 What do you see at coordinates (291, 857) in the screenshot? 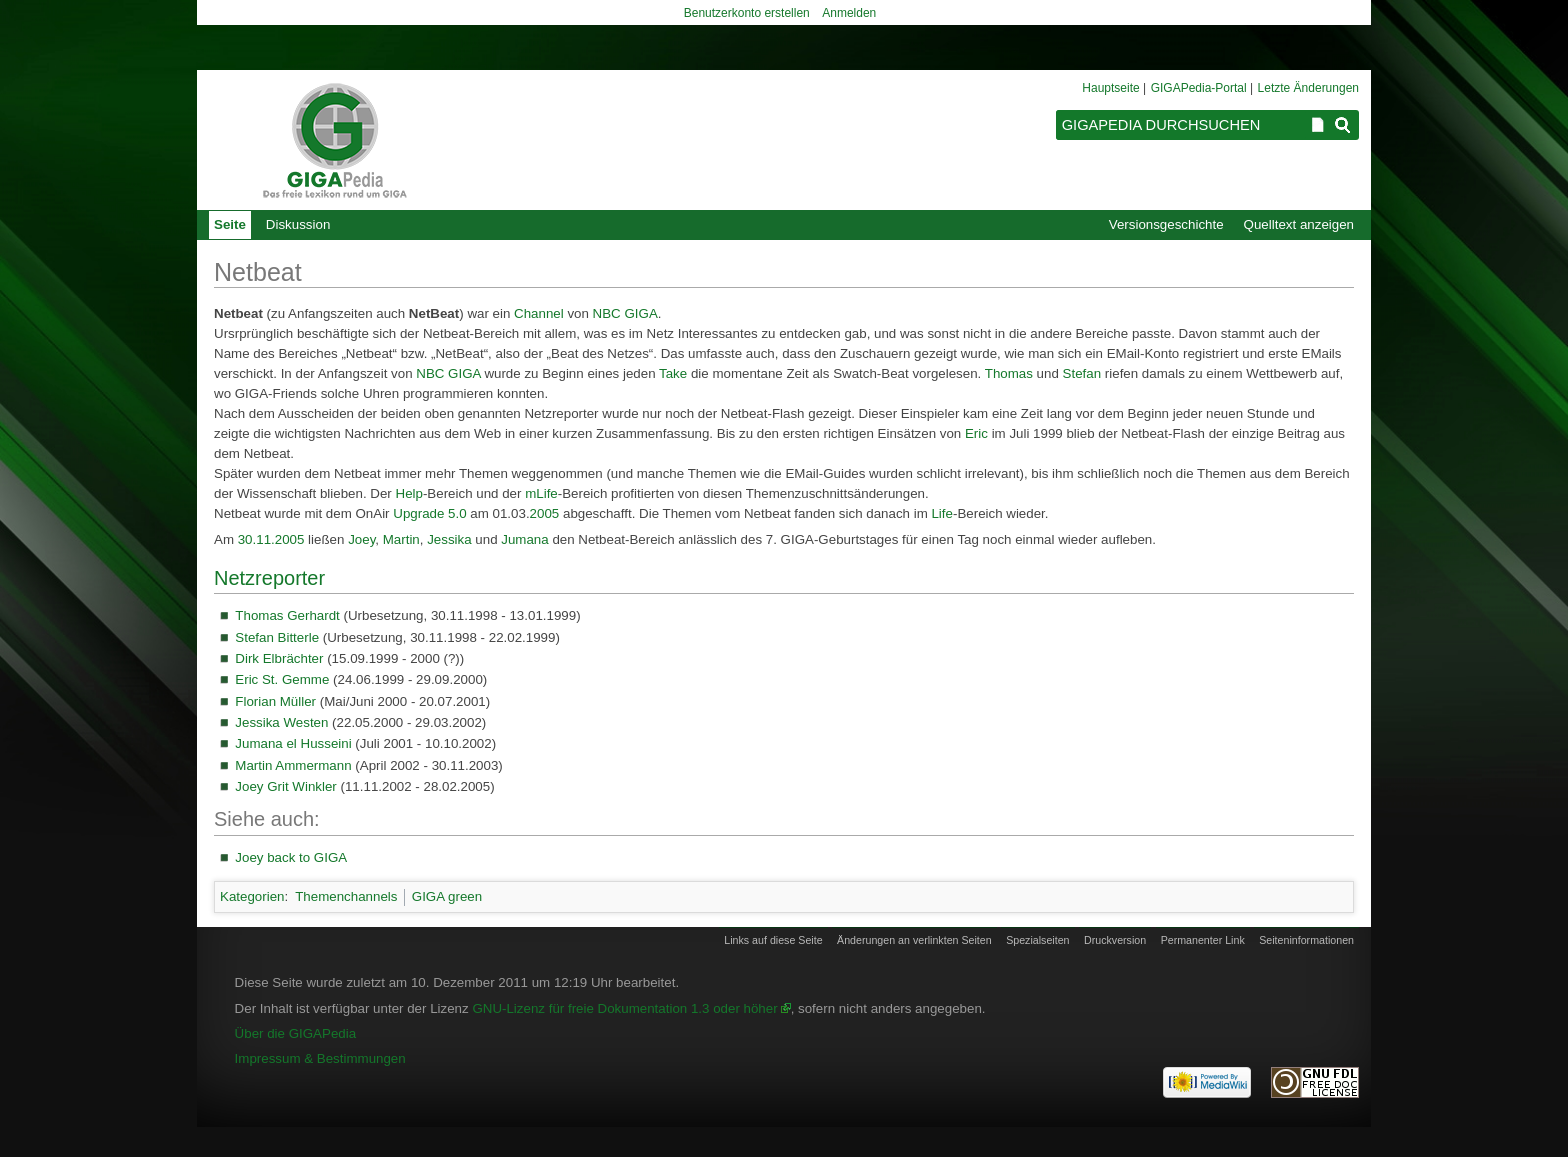
I see `Joey back to GIGA` at bounding box center [291, 857].